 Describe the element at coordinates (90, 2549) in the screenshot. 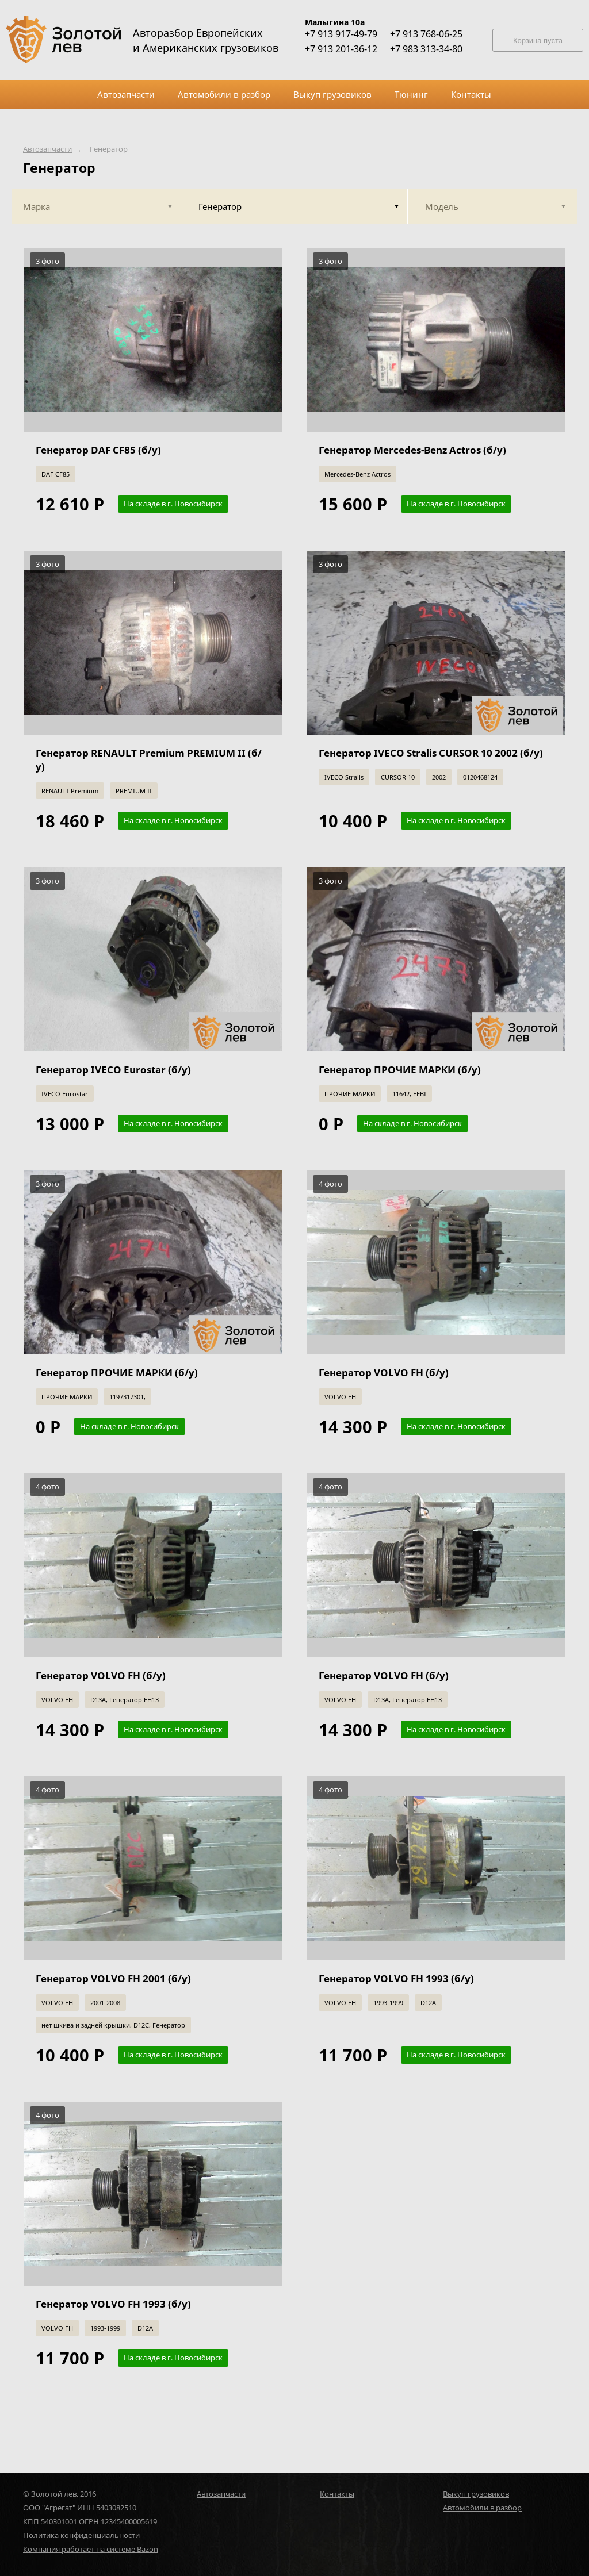

I see `Компания работает на системе Bazon` at that location.